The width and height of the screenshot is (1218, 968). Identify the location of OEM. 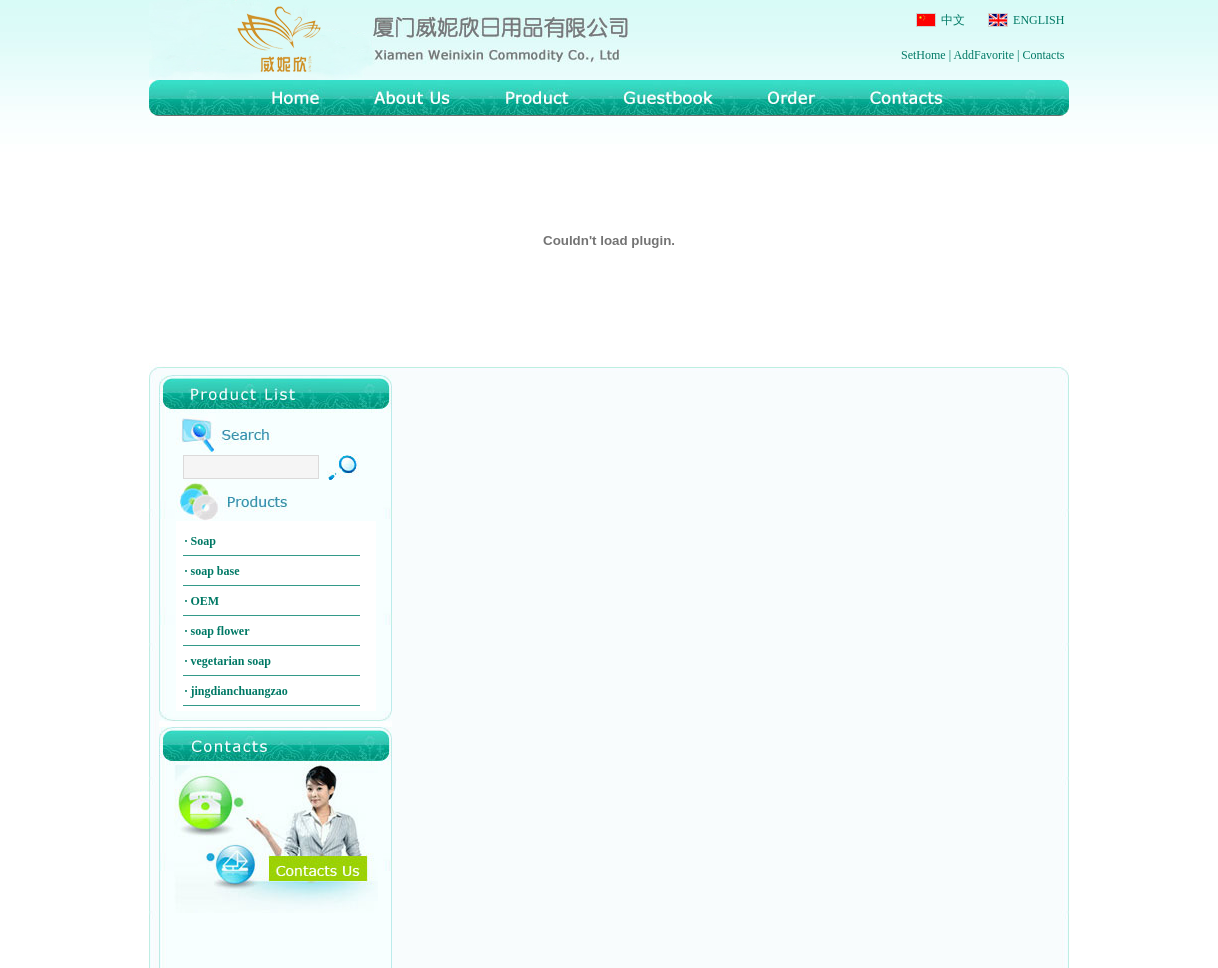
(205, 601).